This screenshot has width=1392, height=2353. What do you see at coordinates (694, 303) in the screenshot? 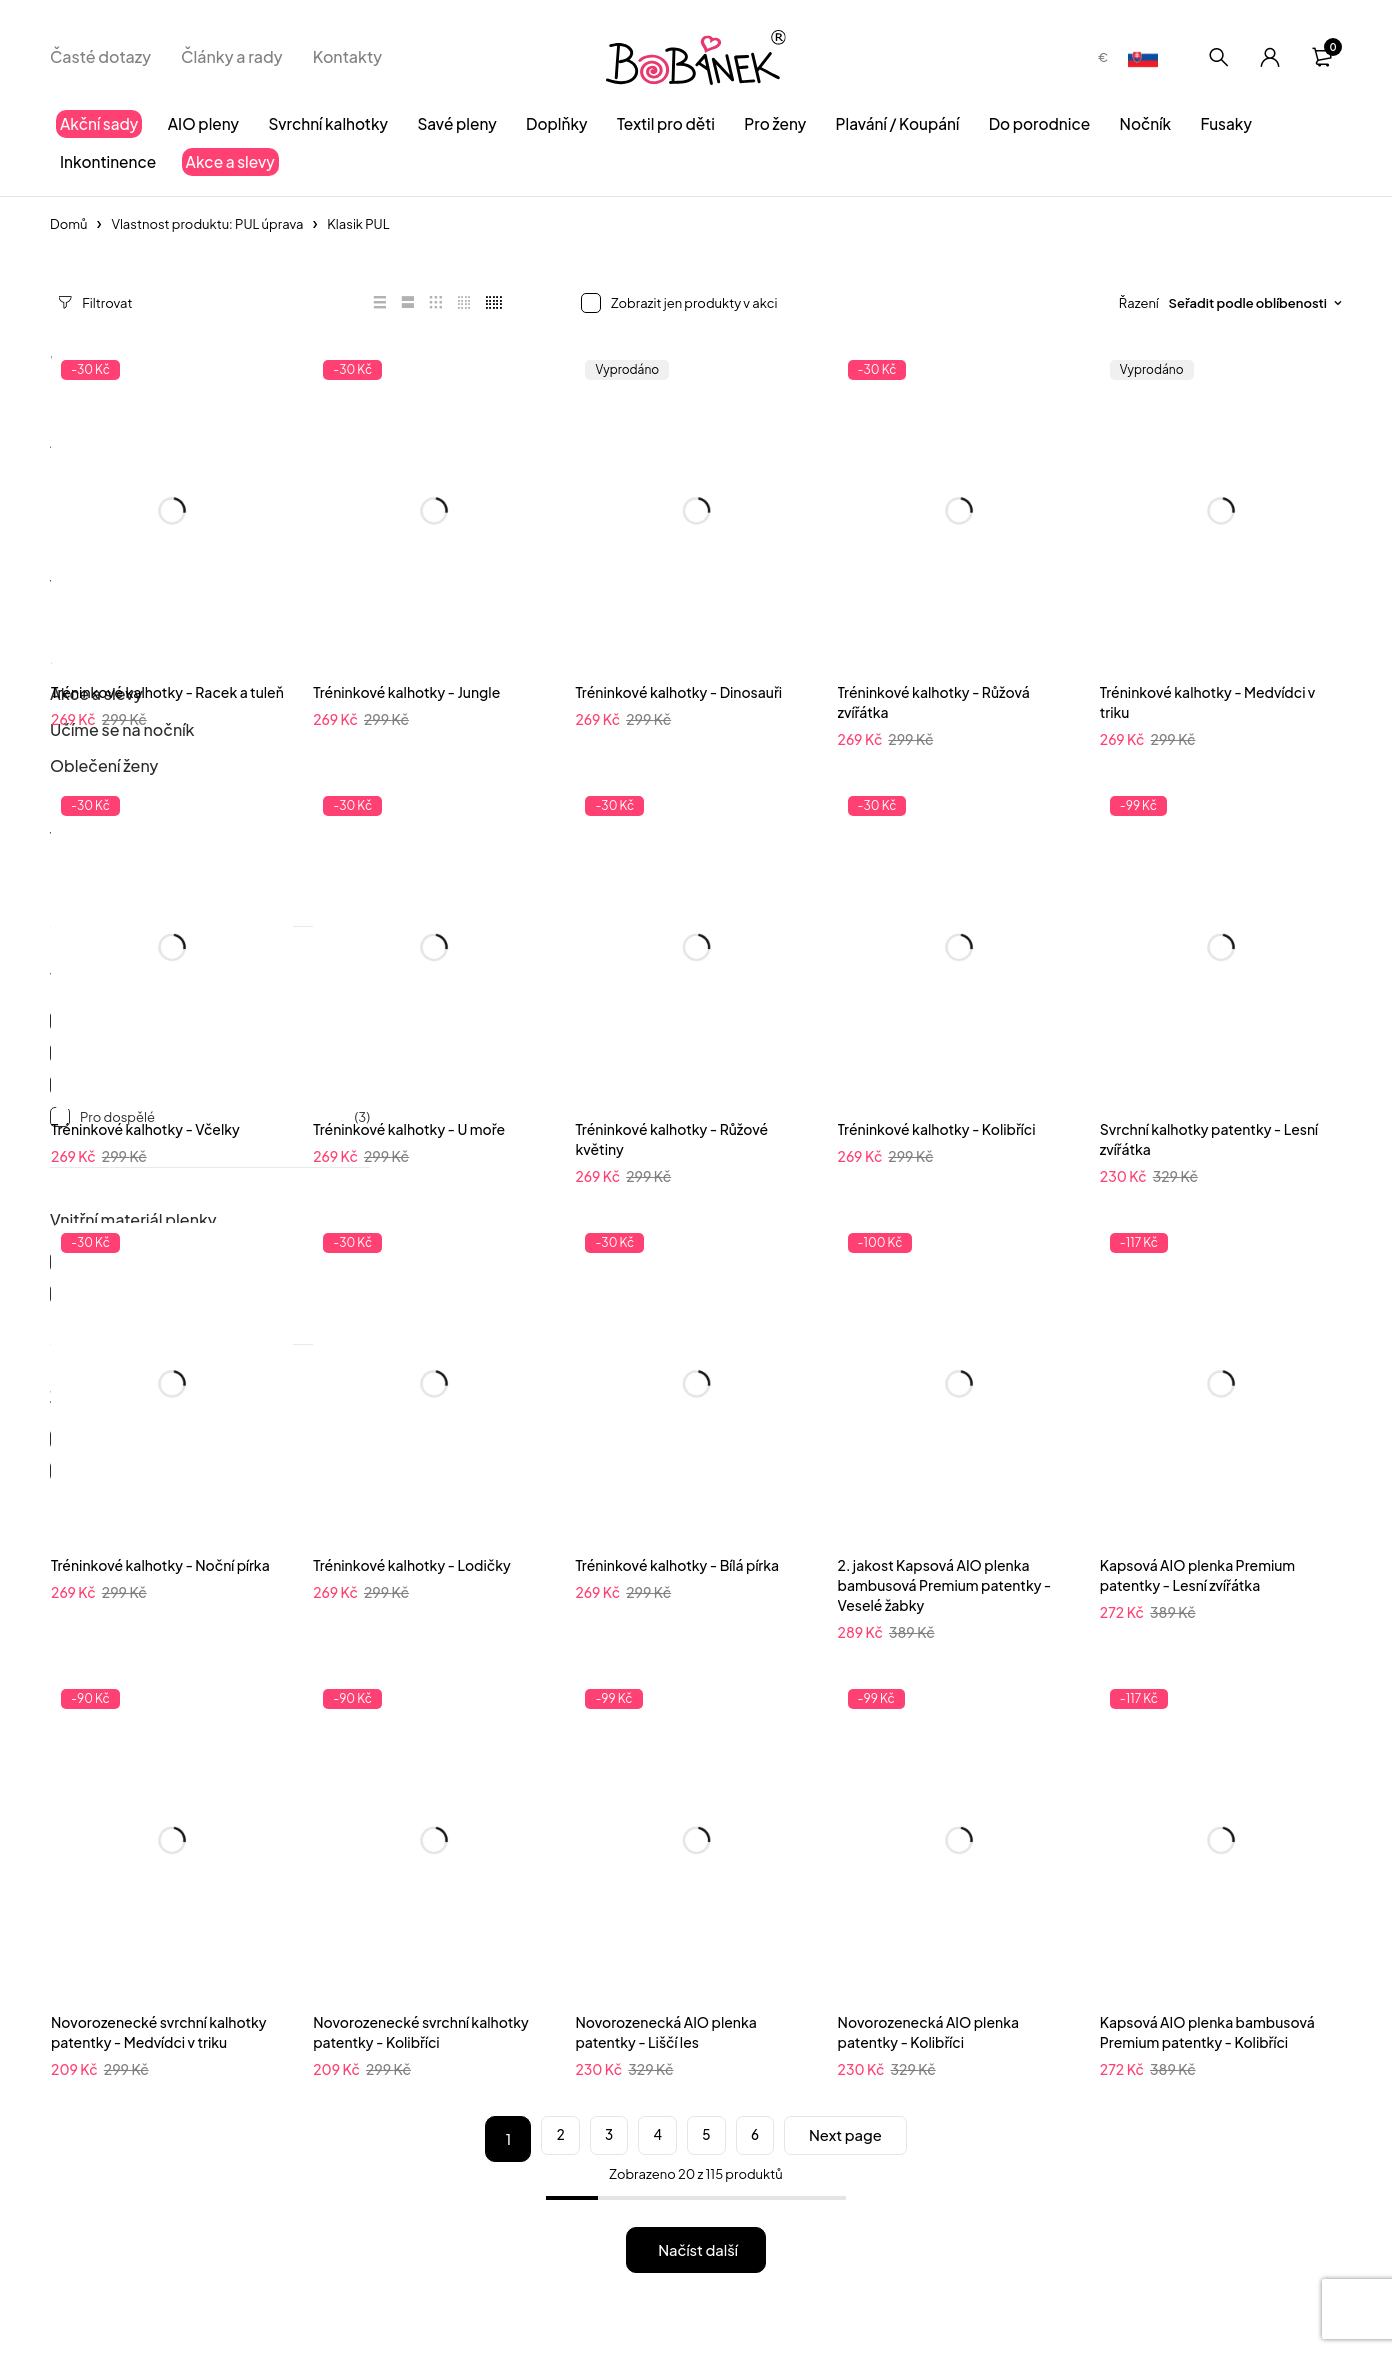
I see `Zobrazit jen produkty v akci` at bounding box center [694, 303].